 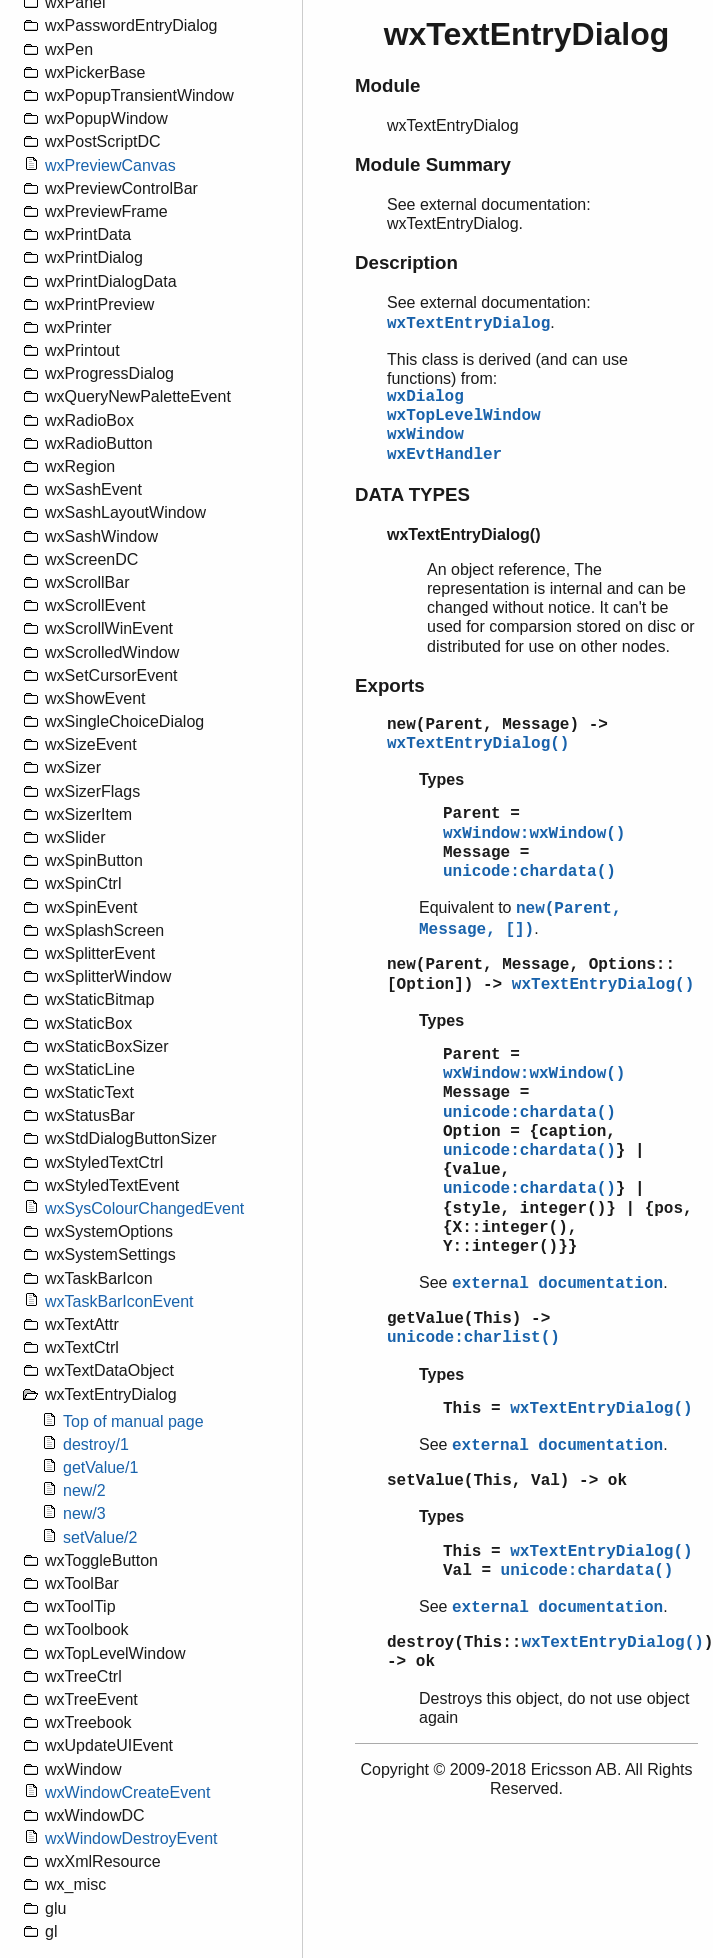 I want to click on external documentation, so click(x=557, y=1284).